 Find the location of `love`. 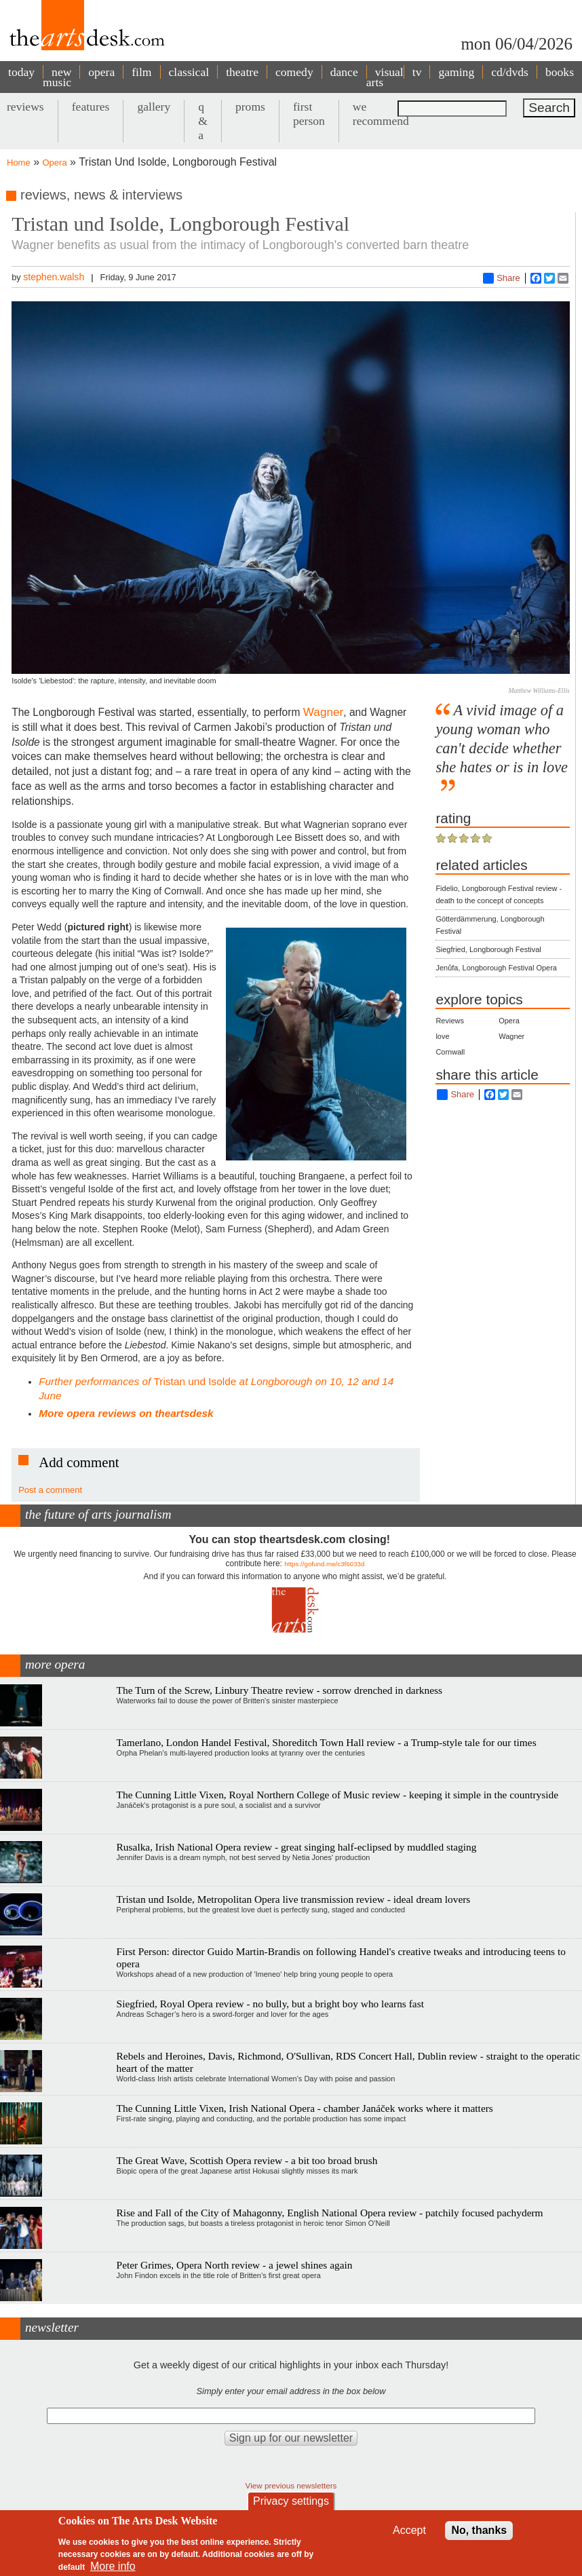

love is located at coordinates (442, 1036).